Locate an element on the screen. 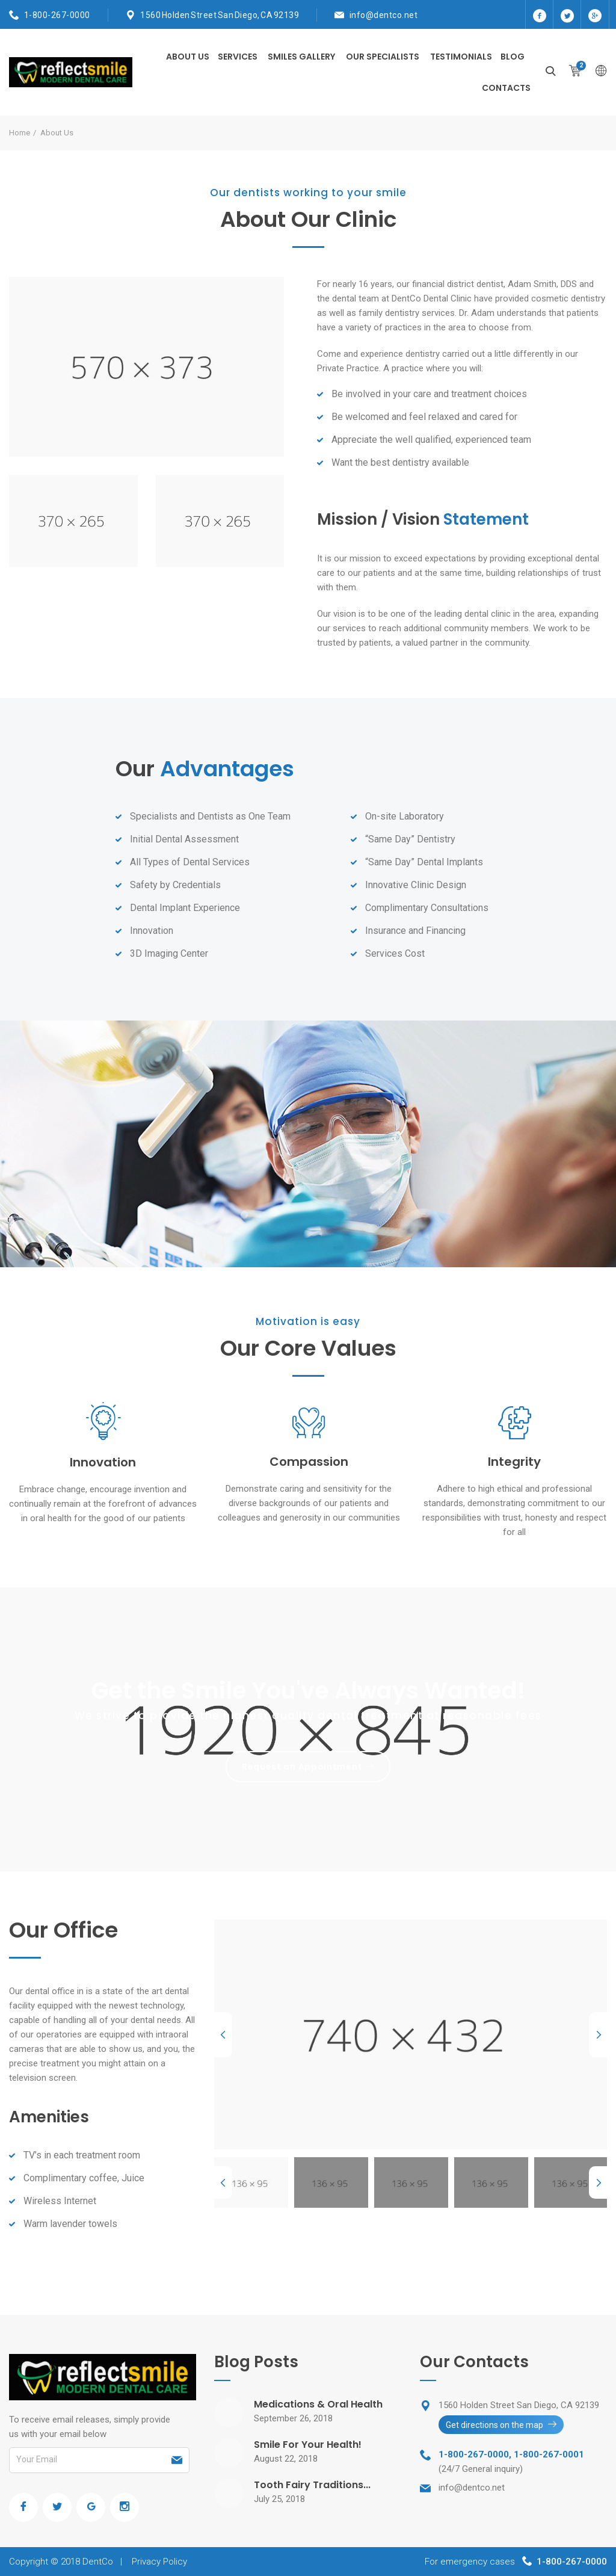 The image size is (616, 2576). Blog is located at coordinates (512, 57).